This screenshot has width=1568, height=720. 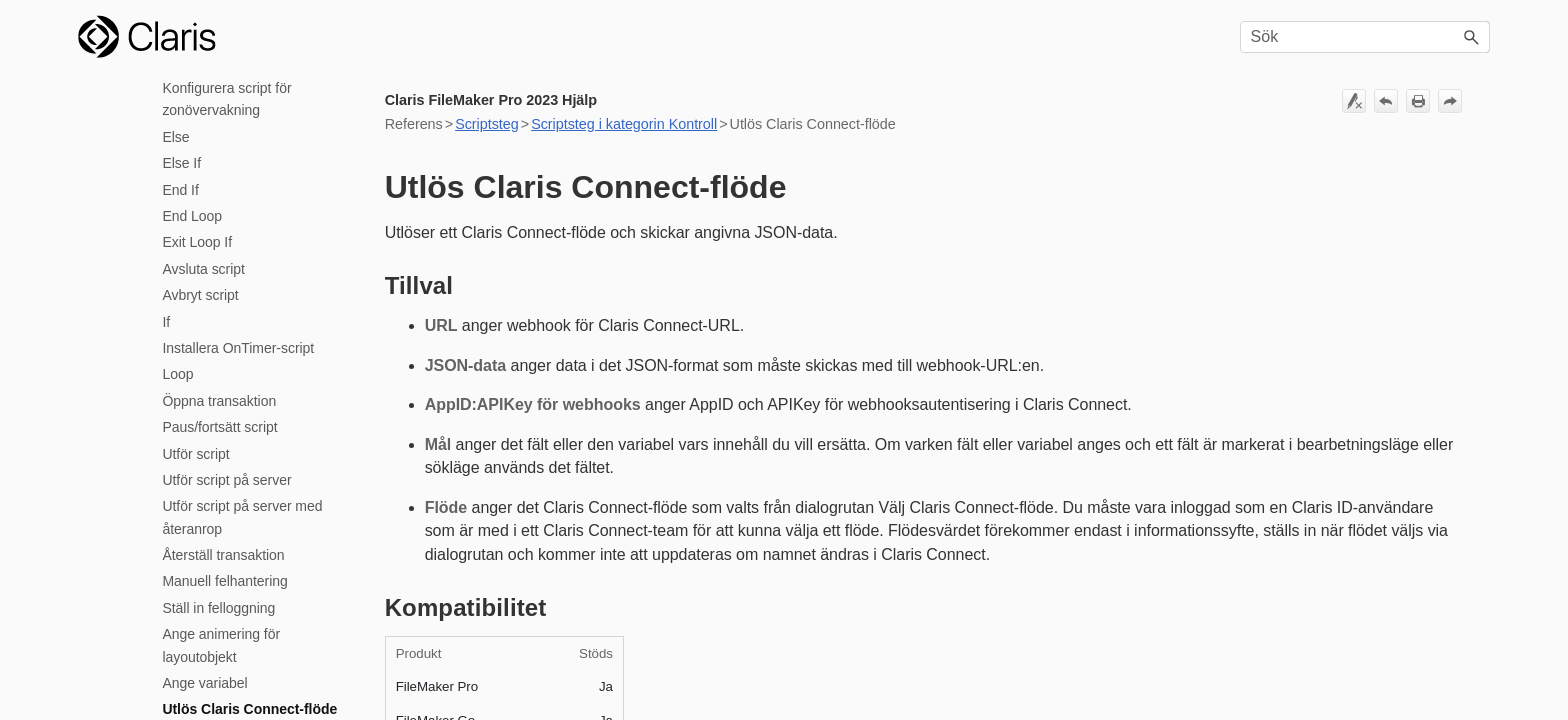 What do you see at coordinates (487, 124) in the screenshot?
I see `Scriptsteg` at bounding box center [487, 124].